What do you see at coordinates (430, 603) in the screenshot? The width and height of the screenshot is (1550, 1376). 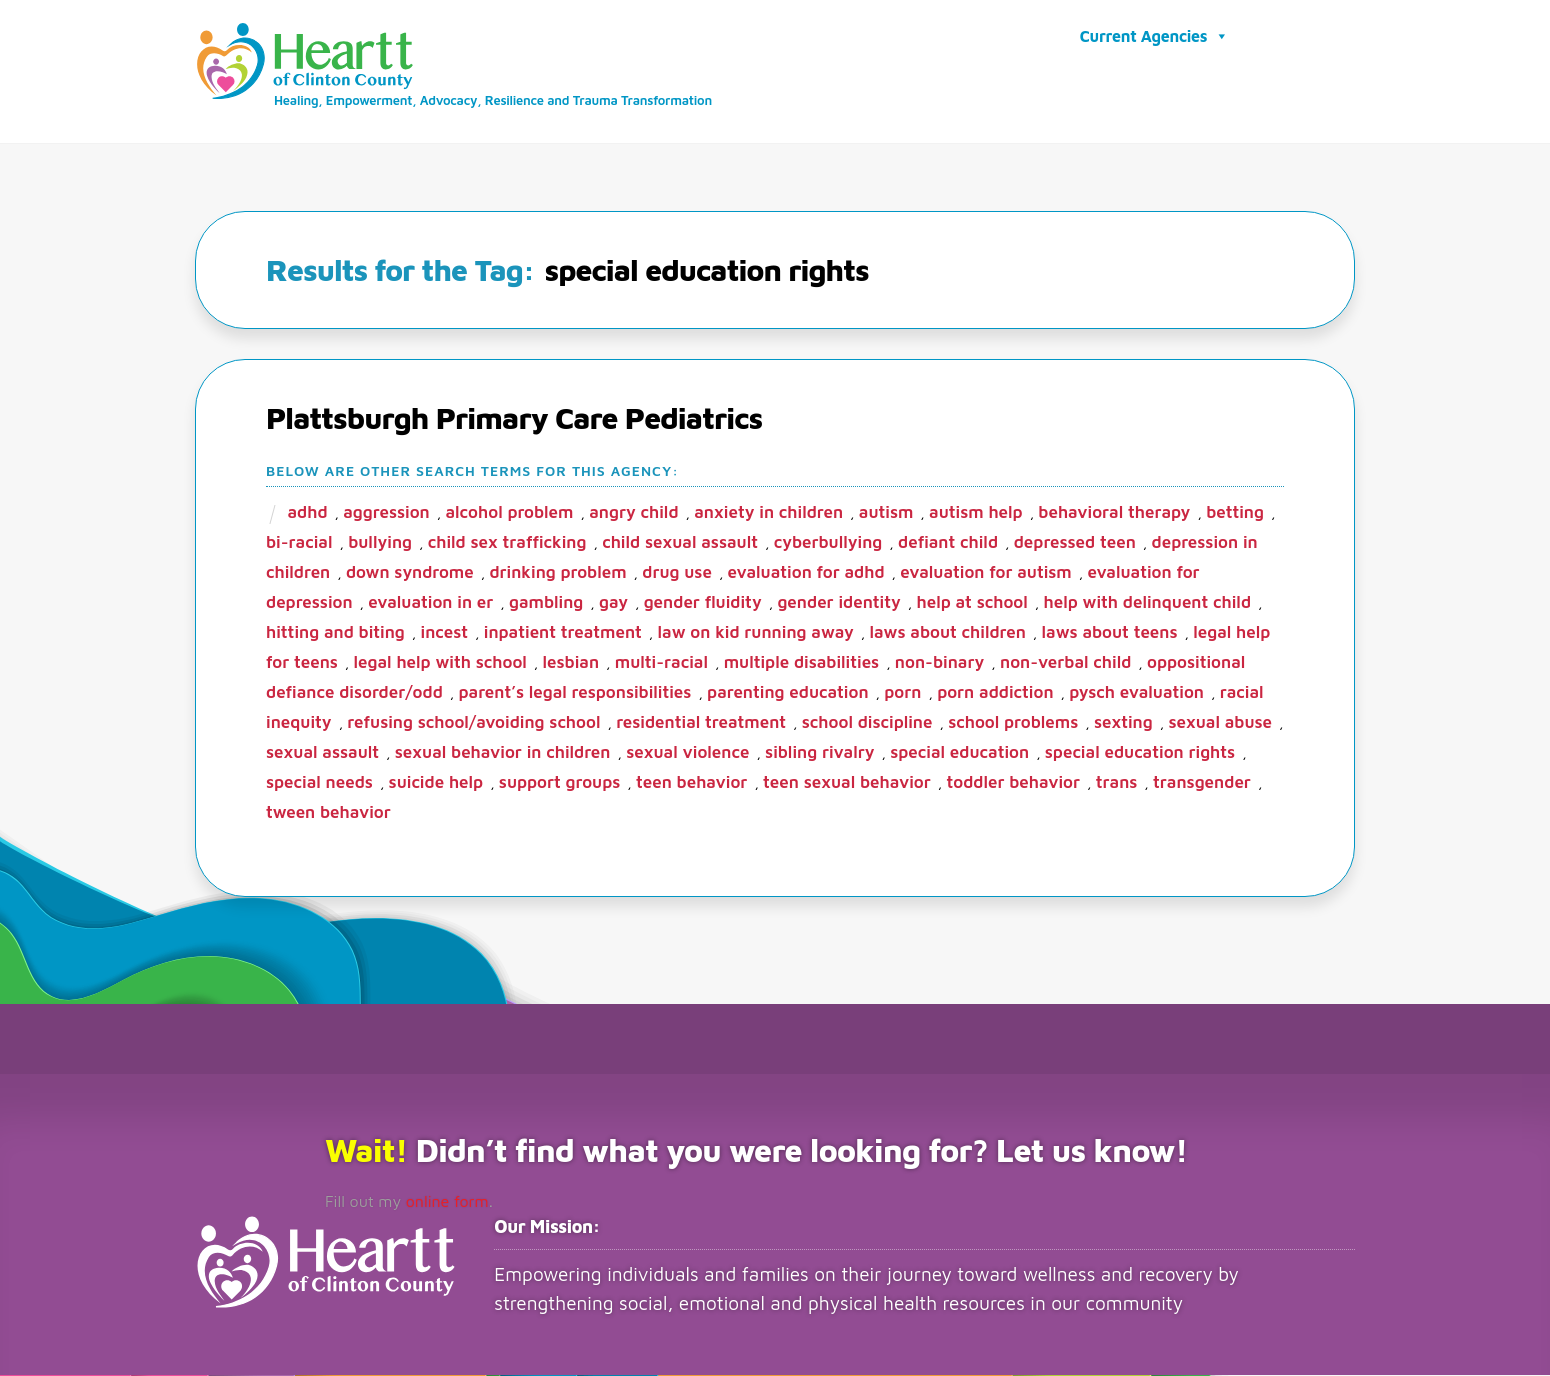 I see `evaluation in ER` at bounding box center [430, 603].